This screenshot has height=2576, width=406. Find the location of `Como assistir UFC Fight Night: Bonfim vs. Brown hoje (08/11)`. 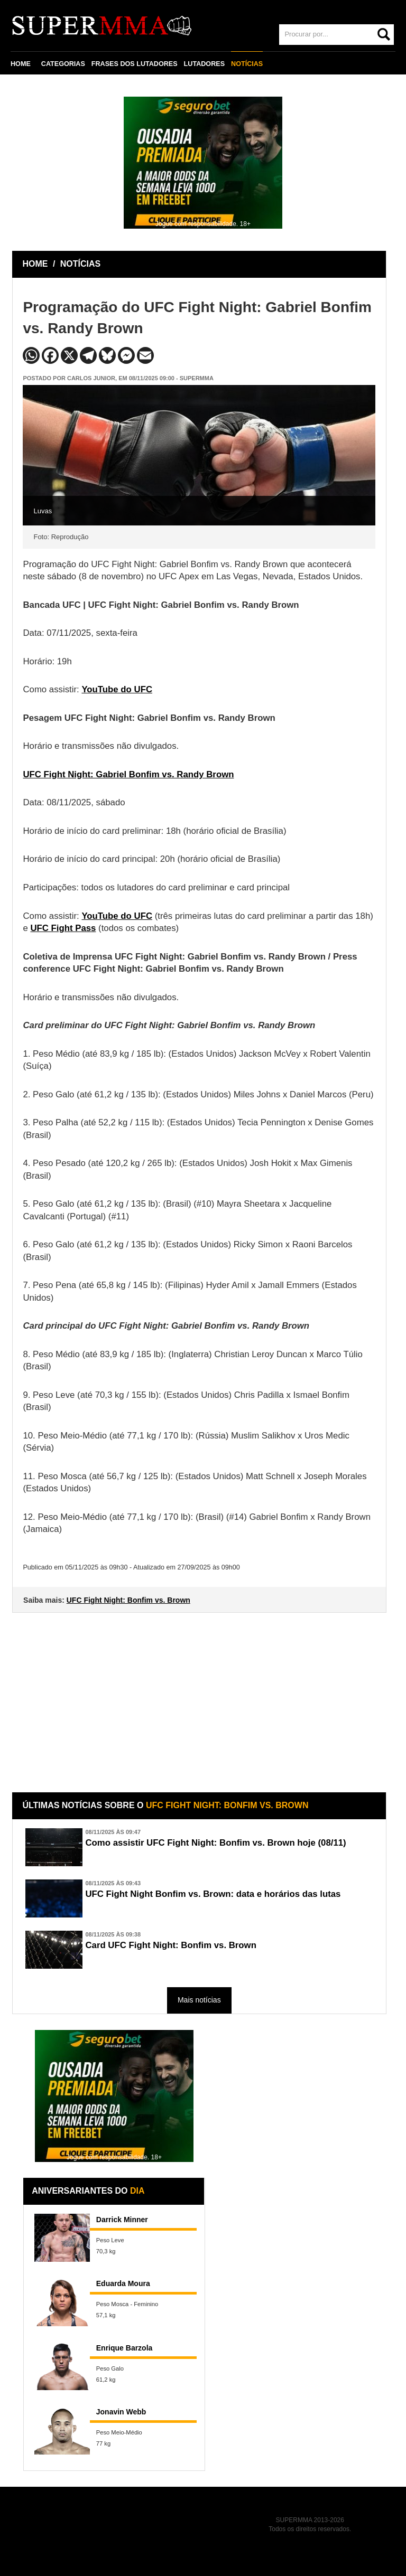

Como assistir UFC Fight Night: Bonfim vs. Brown hoje (08/11) is located at coordinates (215, 1843).